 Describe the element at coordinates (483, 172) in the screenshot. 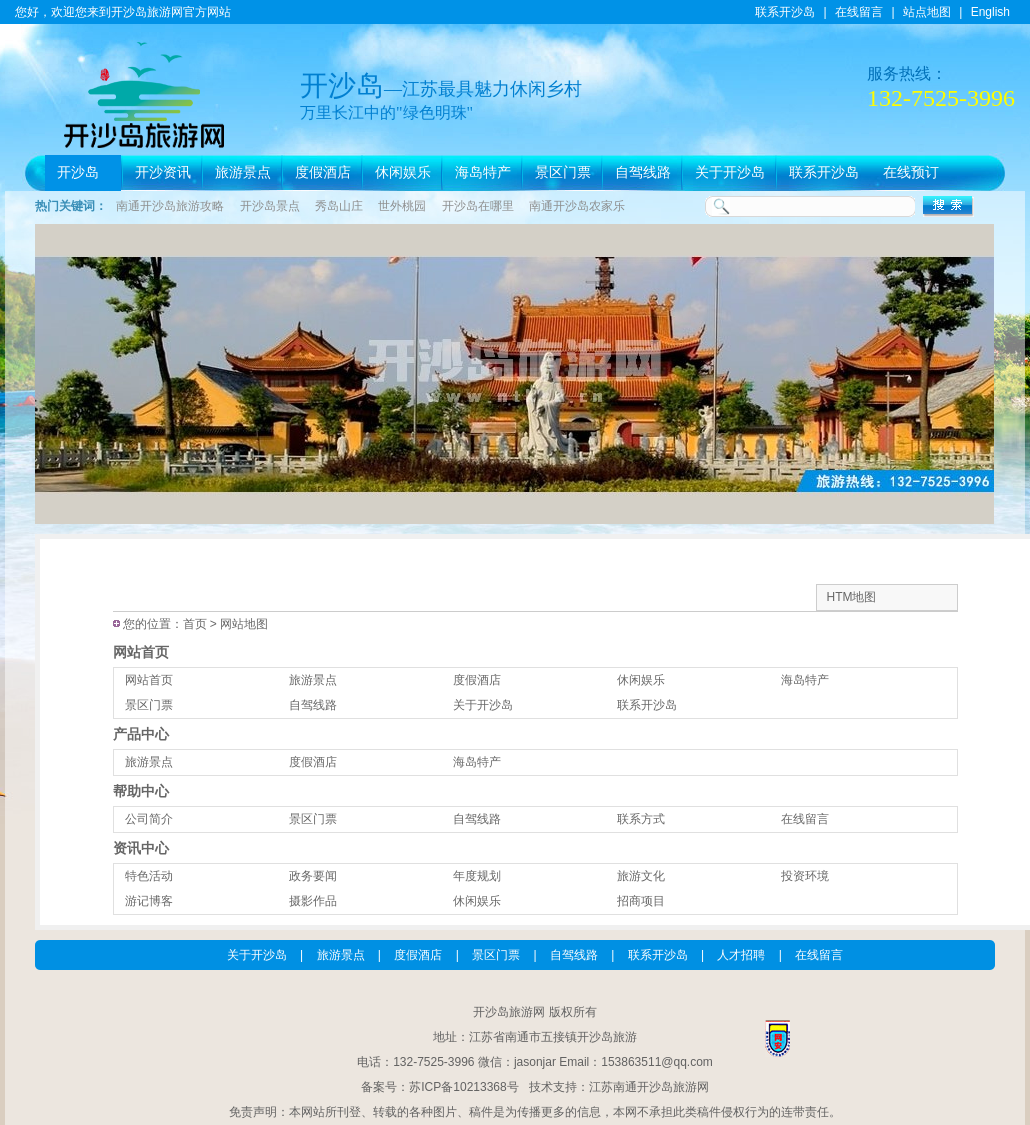

I see `海岛特产` at that location.